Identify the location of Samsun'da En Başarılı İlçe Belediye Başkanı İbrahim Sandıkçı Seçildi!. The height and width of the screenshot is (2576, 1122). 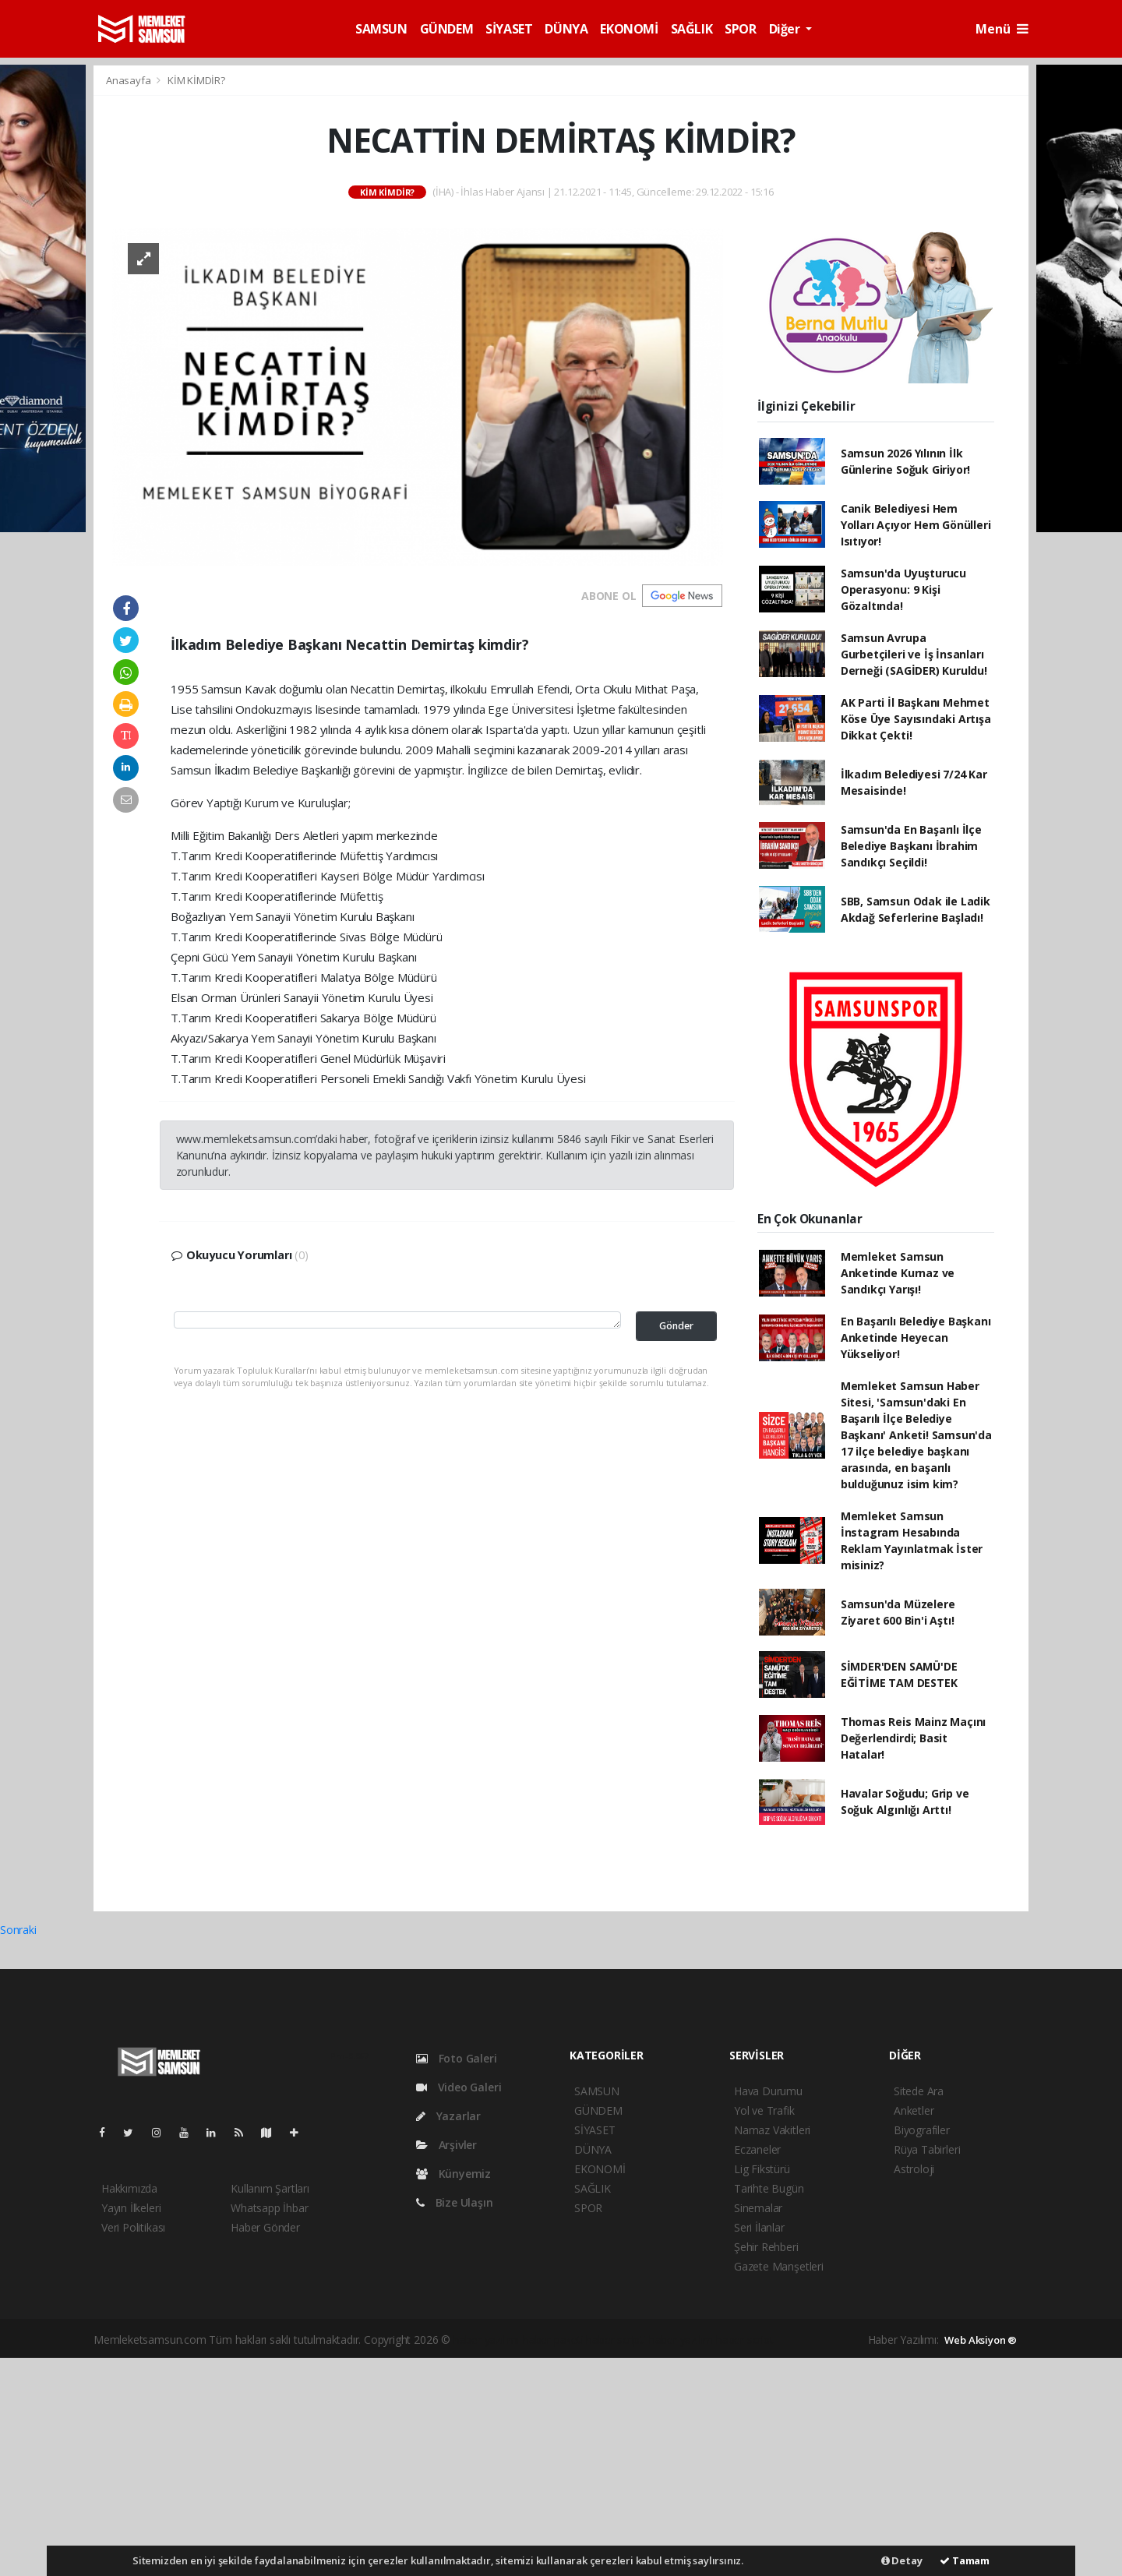
(911, 846).